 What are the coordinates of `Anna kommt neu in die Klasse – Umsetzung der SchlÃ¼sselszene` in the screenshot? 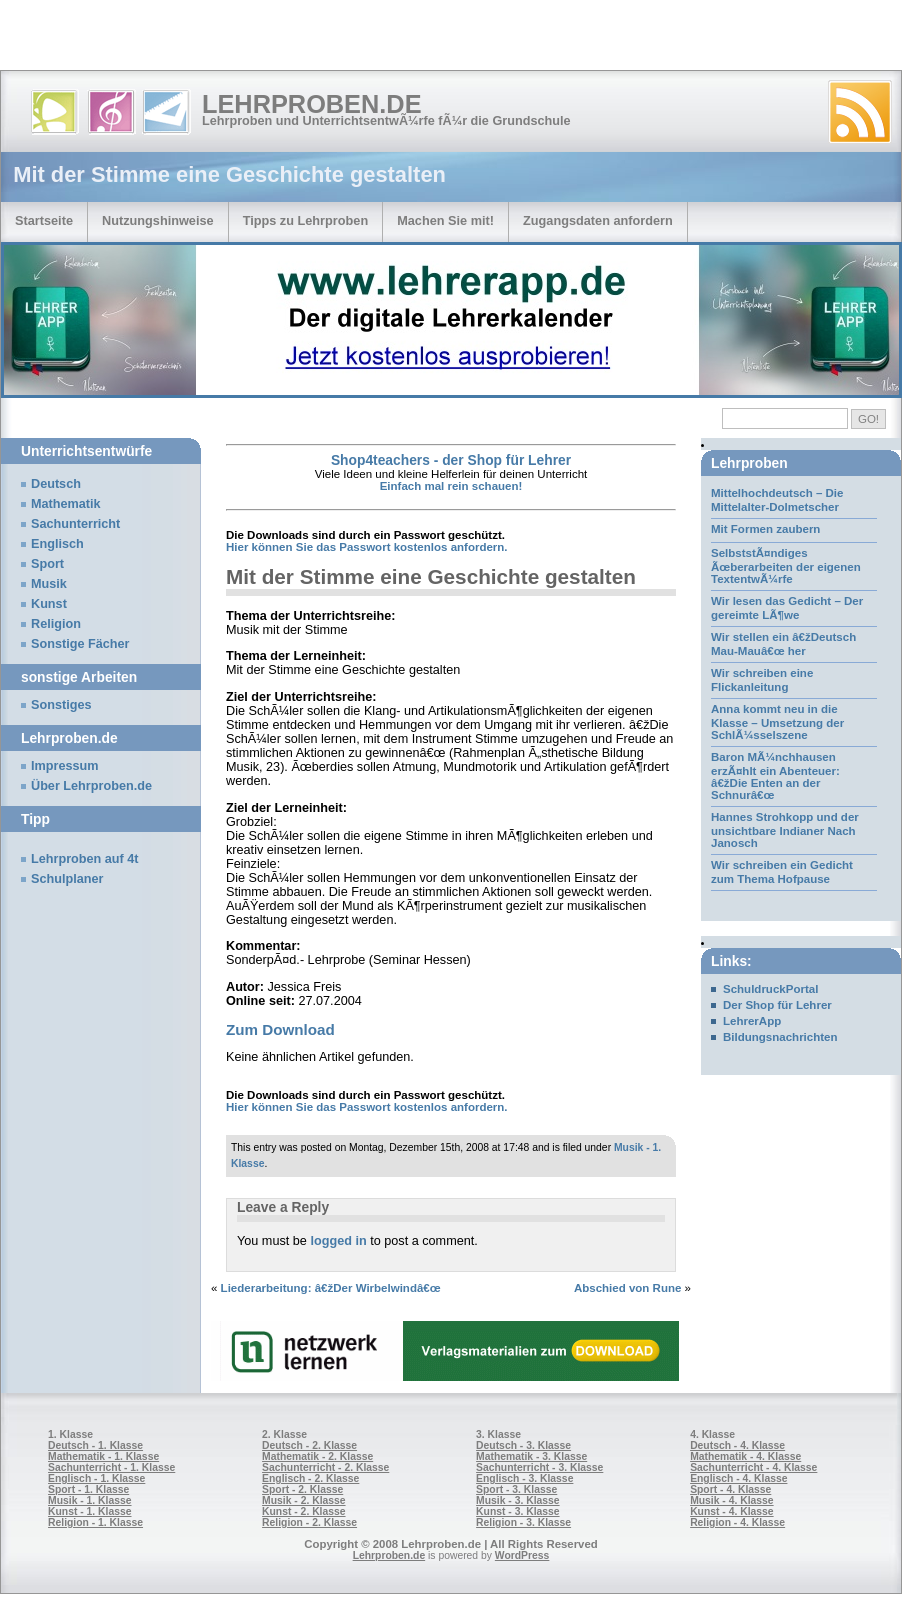 It's located at (777, 722).